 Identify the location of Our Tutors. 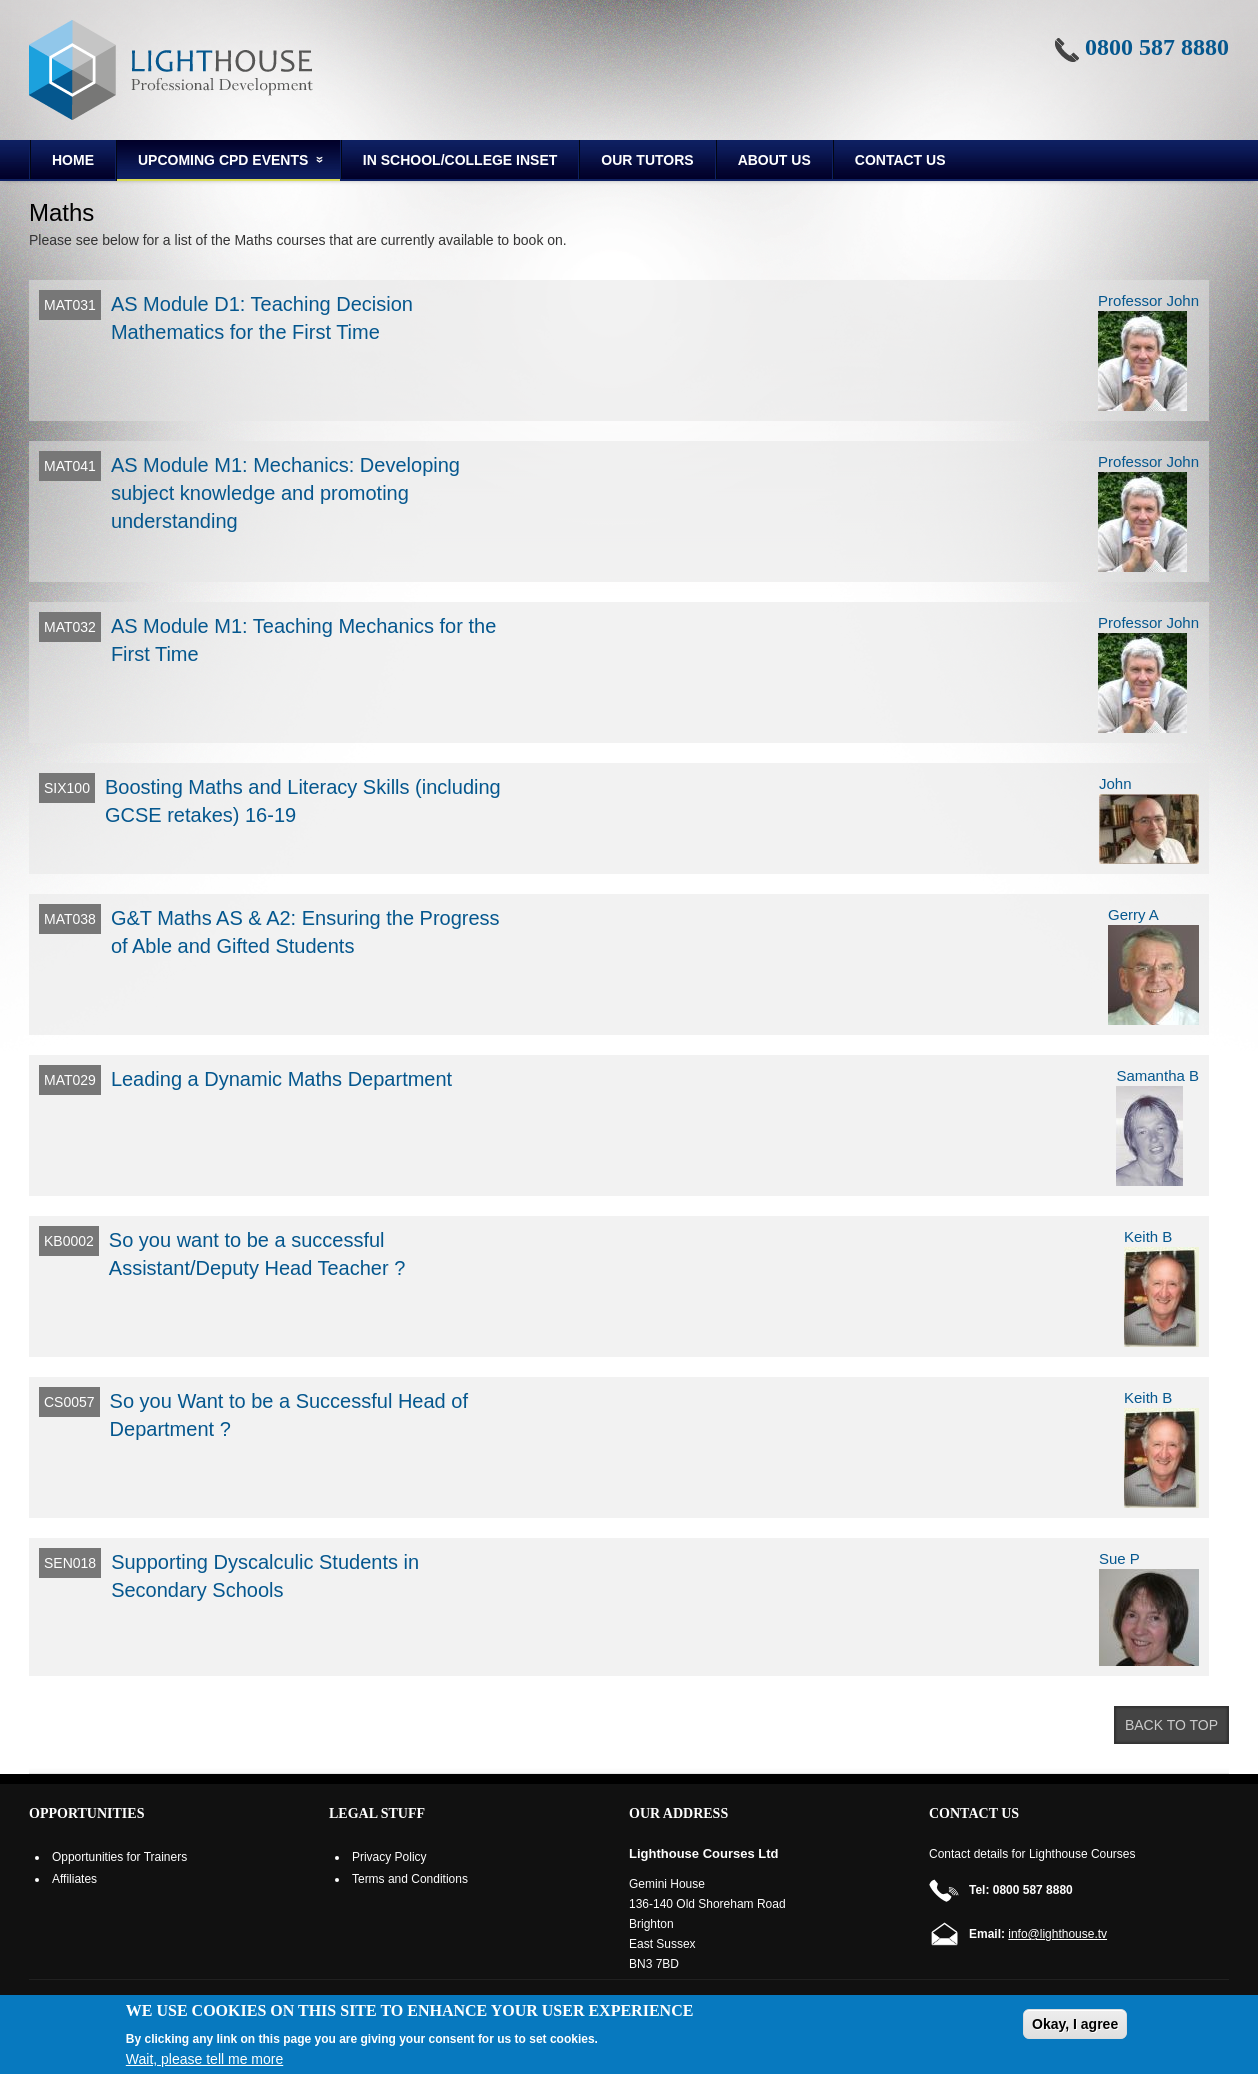
(647, 160).